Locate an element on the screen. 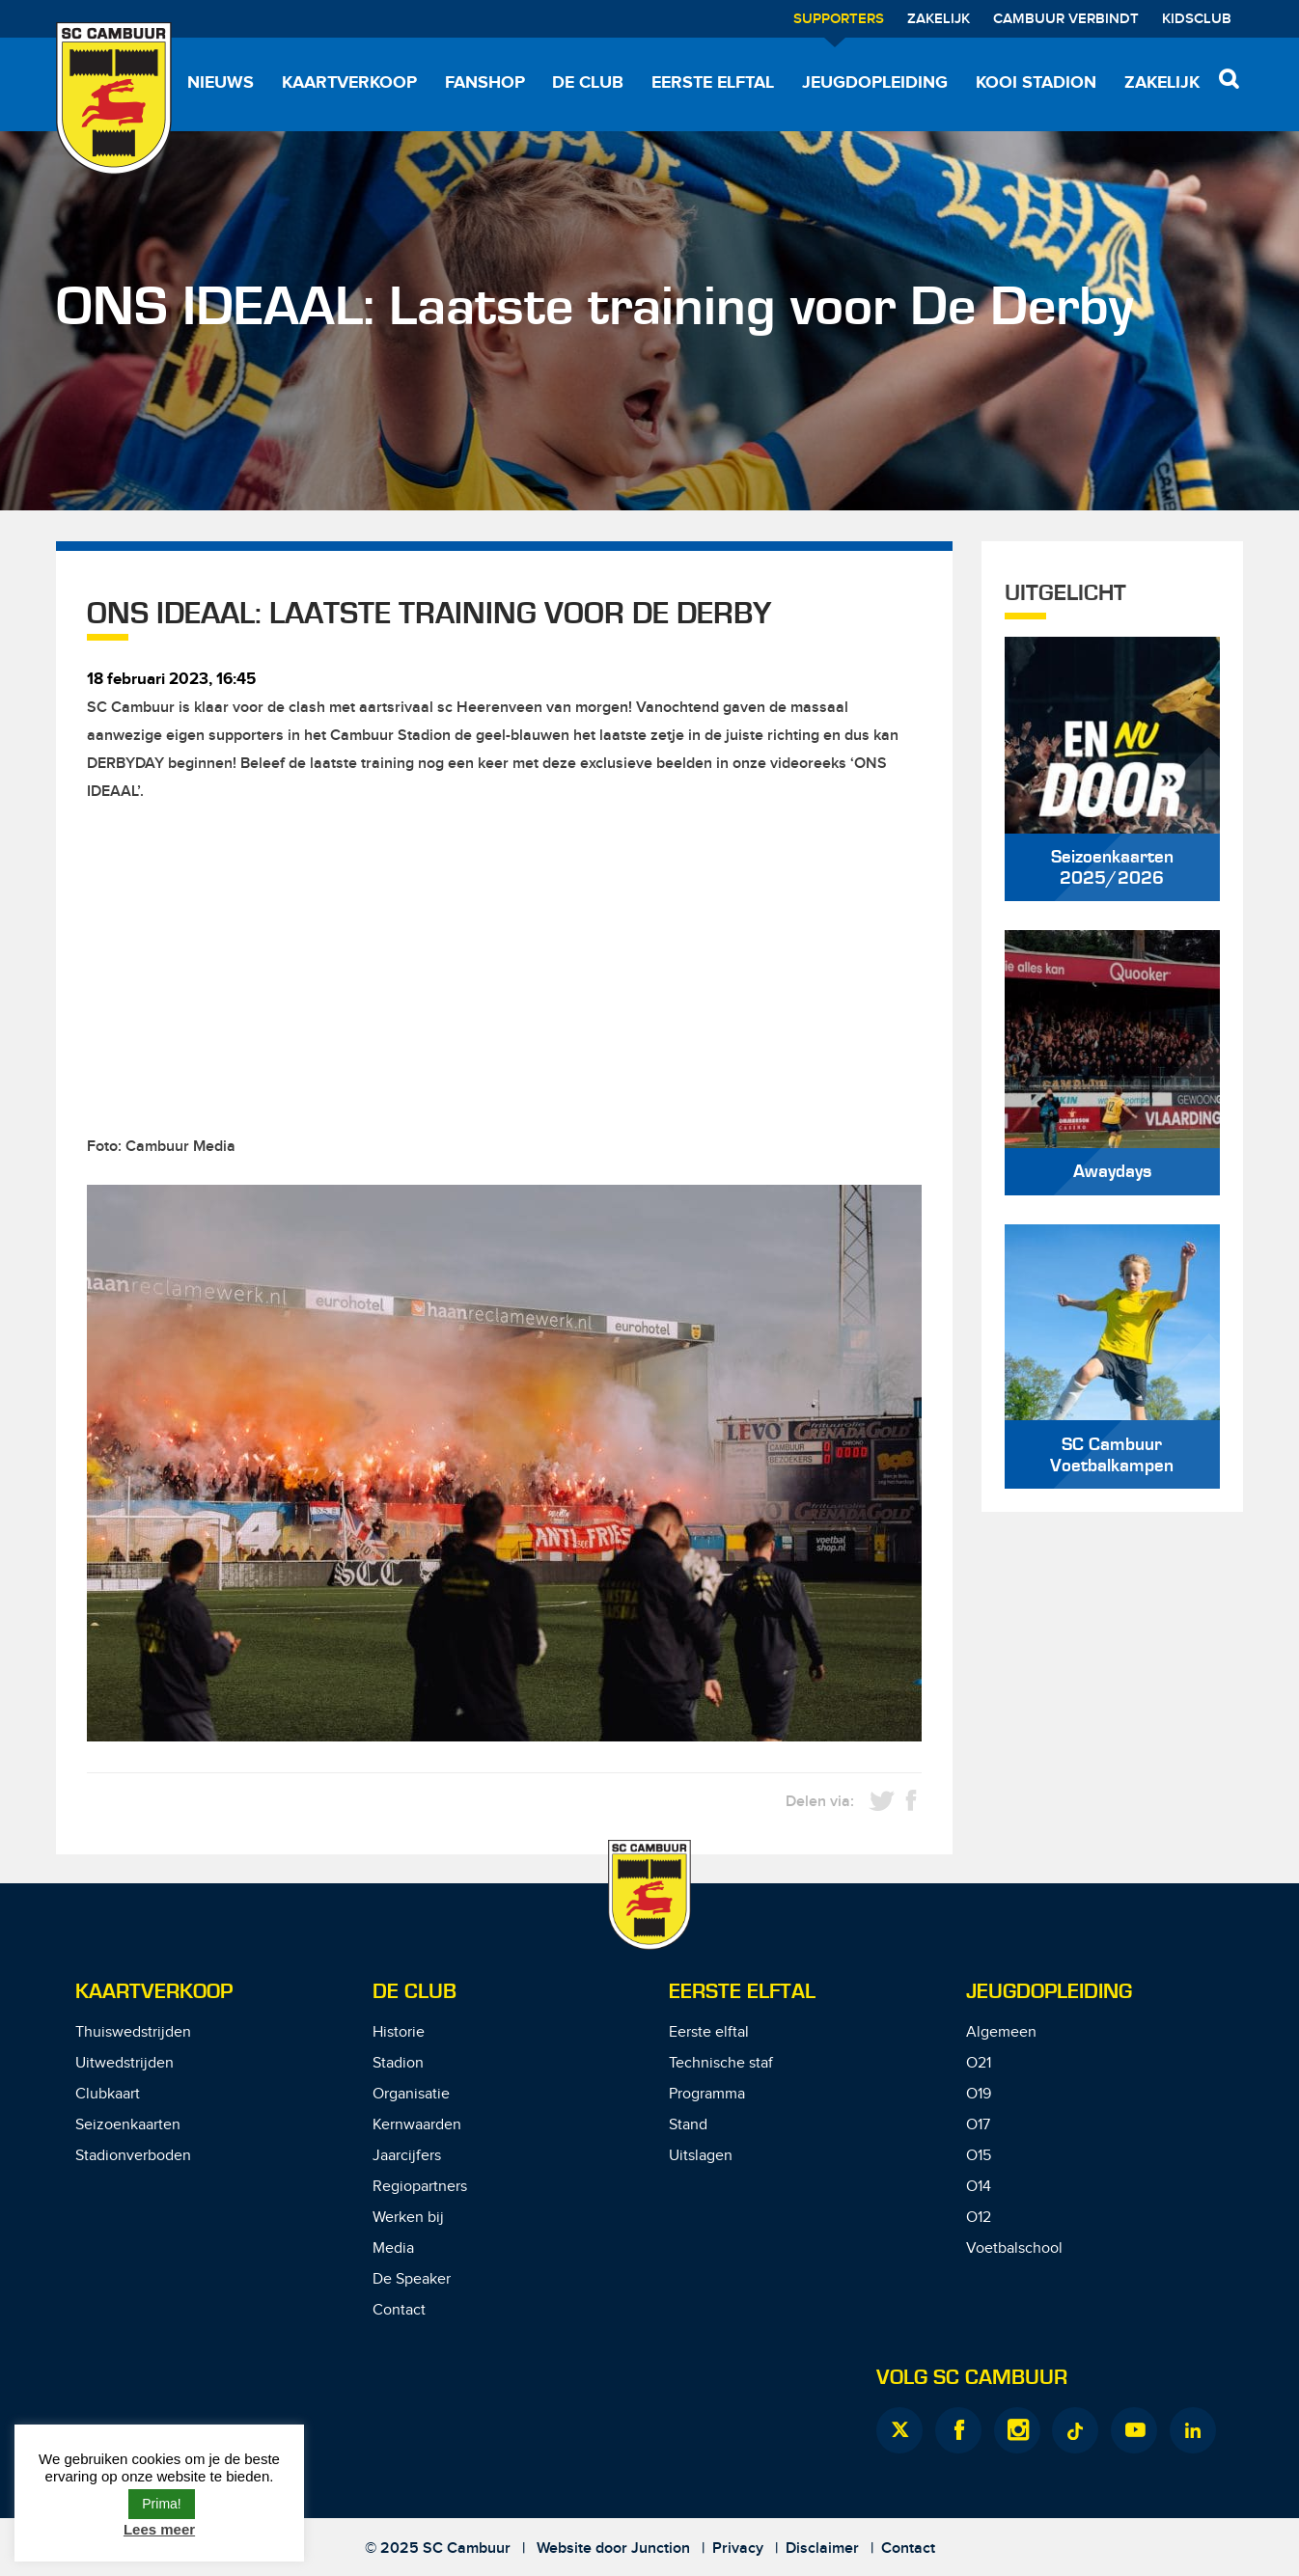  Privacy is located at coordinates (737, 2548).